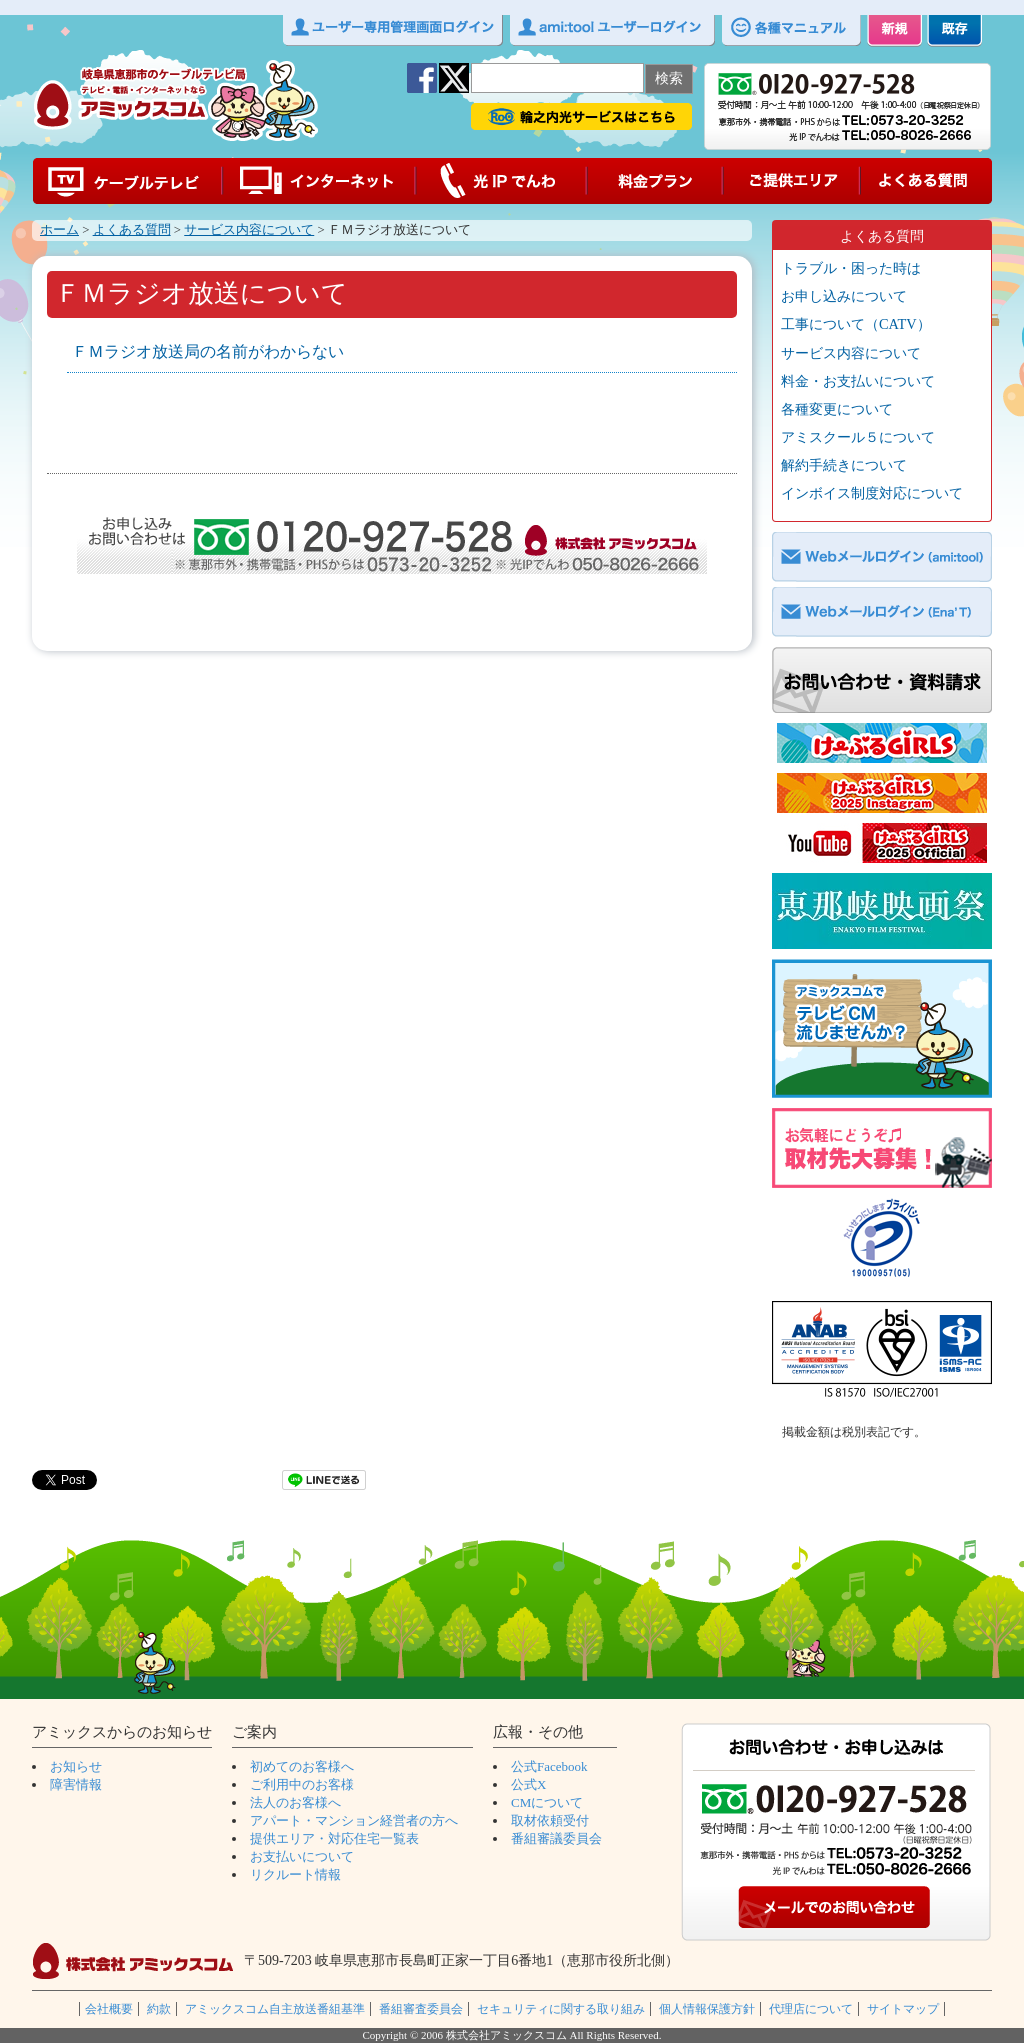 The image size is (1024, 2043). Describe the element at coordinates (76, 1766) in the screenshot. I see `お知らせ` at that location.